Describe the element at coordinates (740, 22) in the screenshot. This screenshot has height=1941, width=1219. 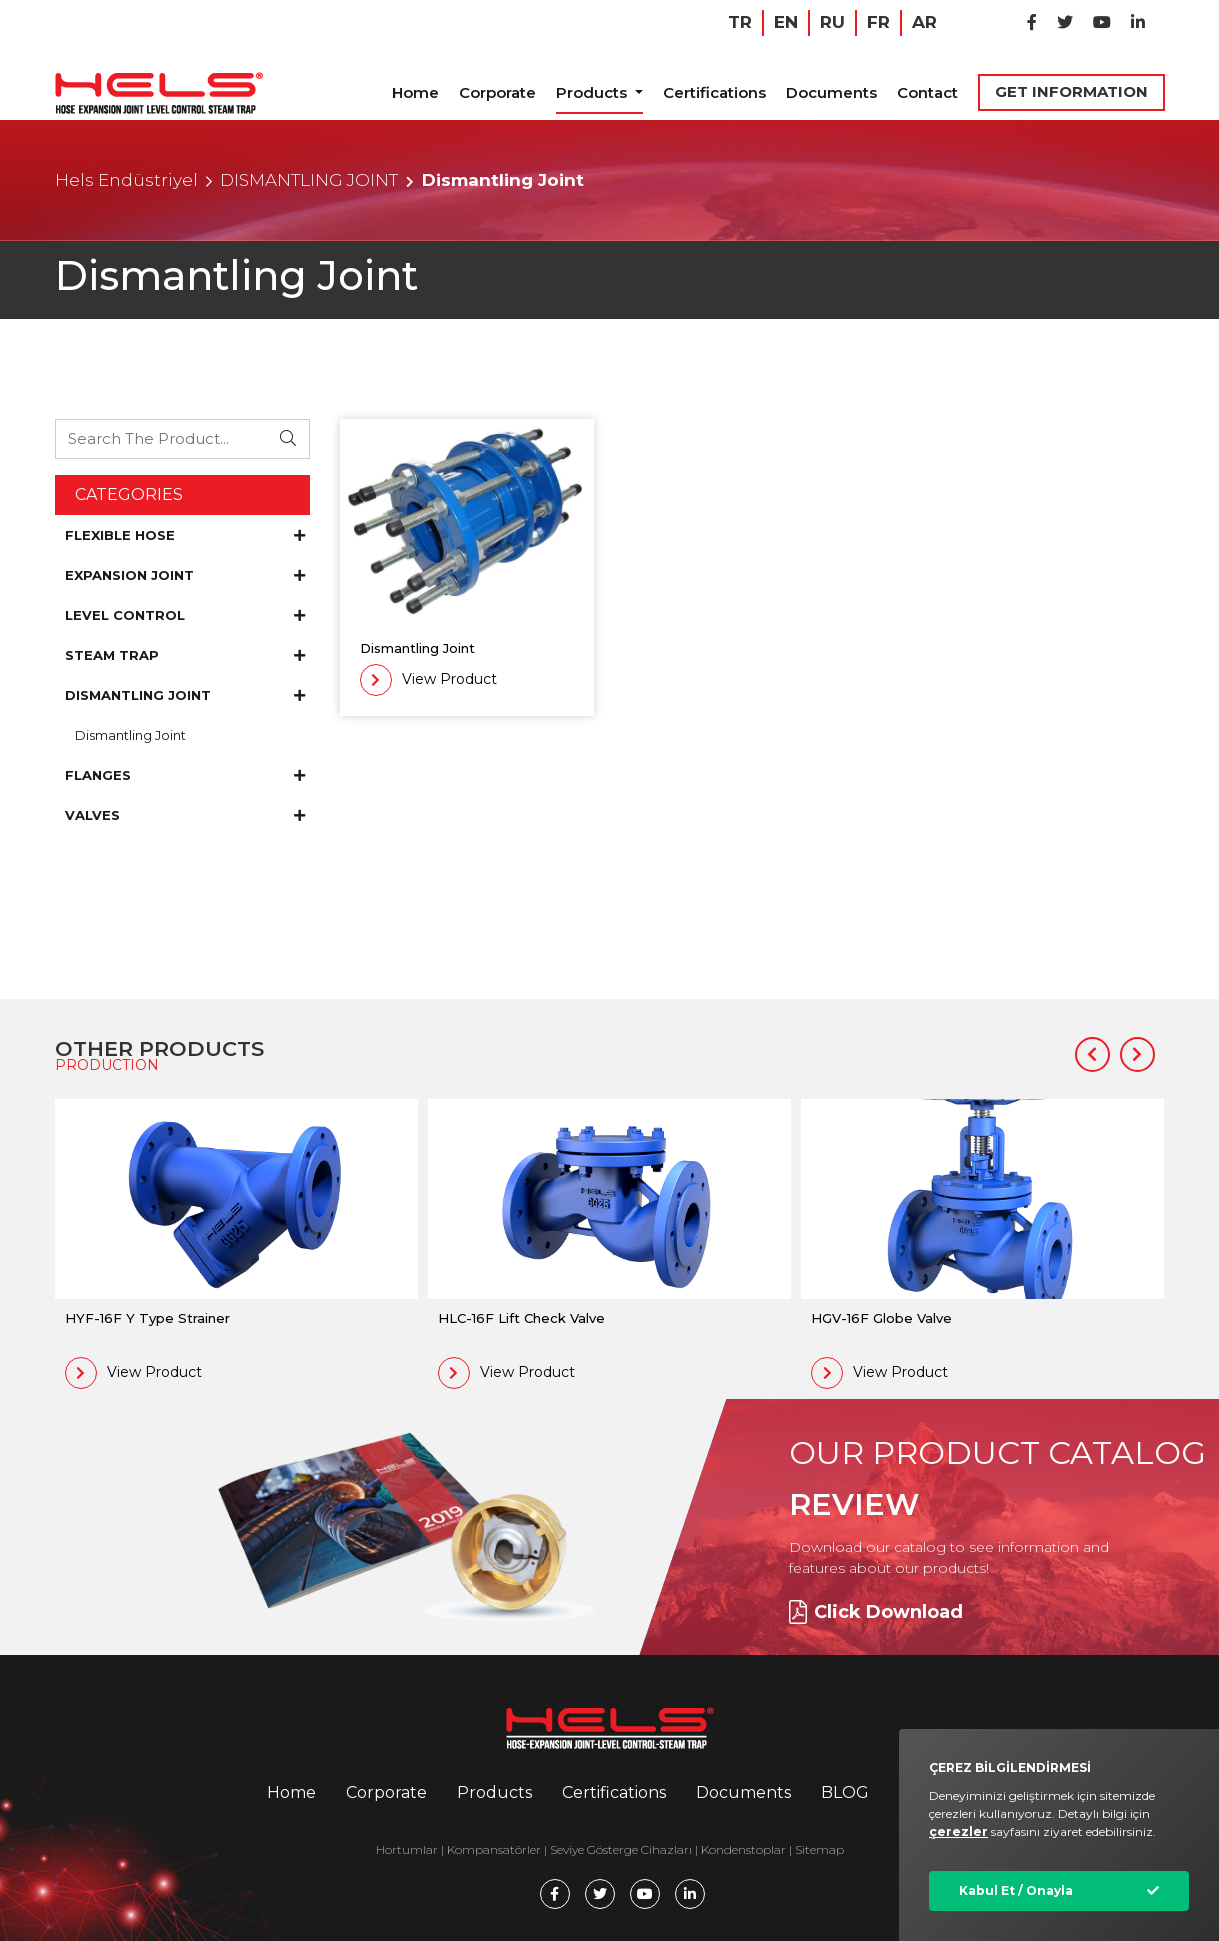
I see `TR` at that location.